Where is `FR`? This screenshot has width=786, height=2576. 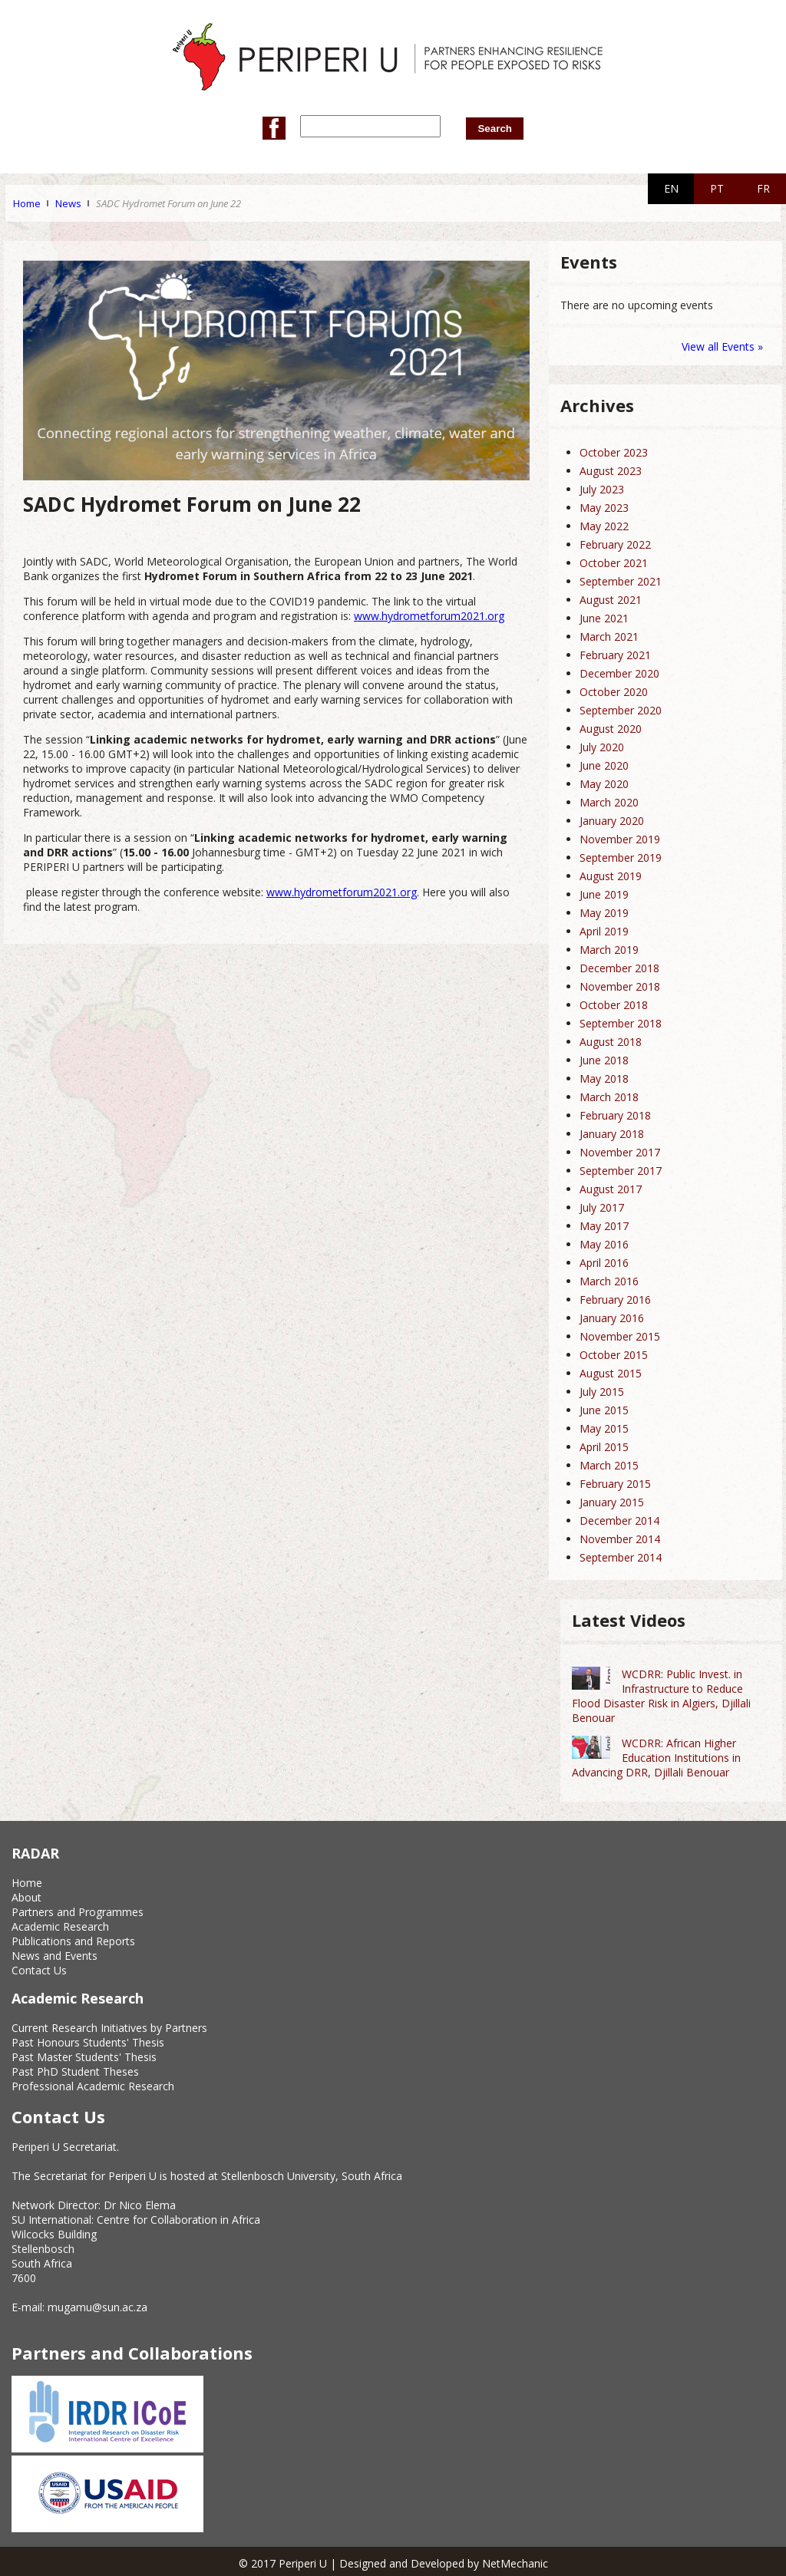 FR is located at coordinates (763, 185).